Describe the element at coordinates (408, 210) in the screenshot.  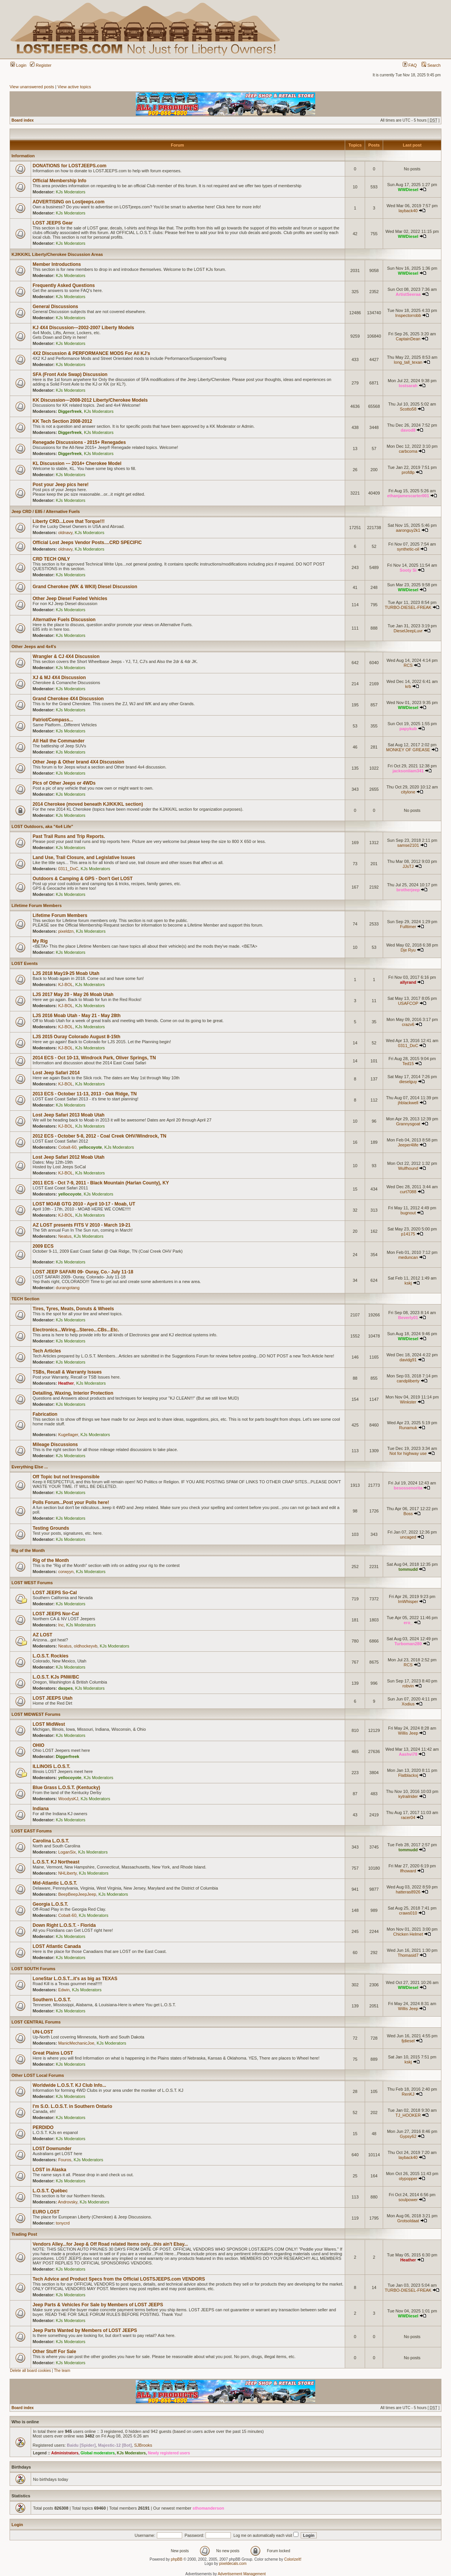
I see `layback40` at that location.